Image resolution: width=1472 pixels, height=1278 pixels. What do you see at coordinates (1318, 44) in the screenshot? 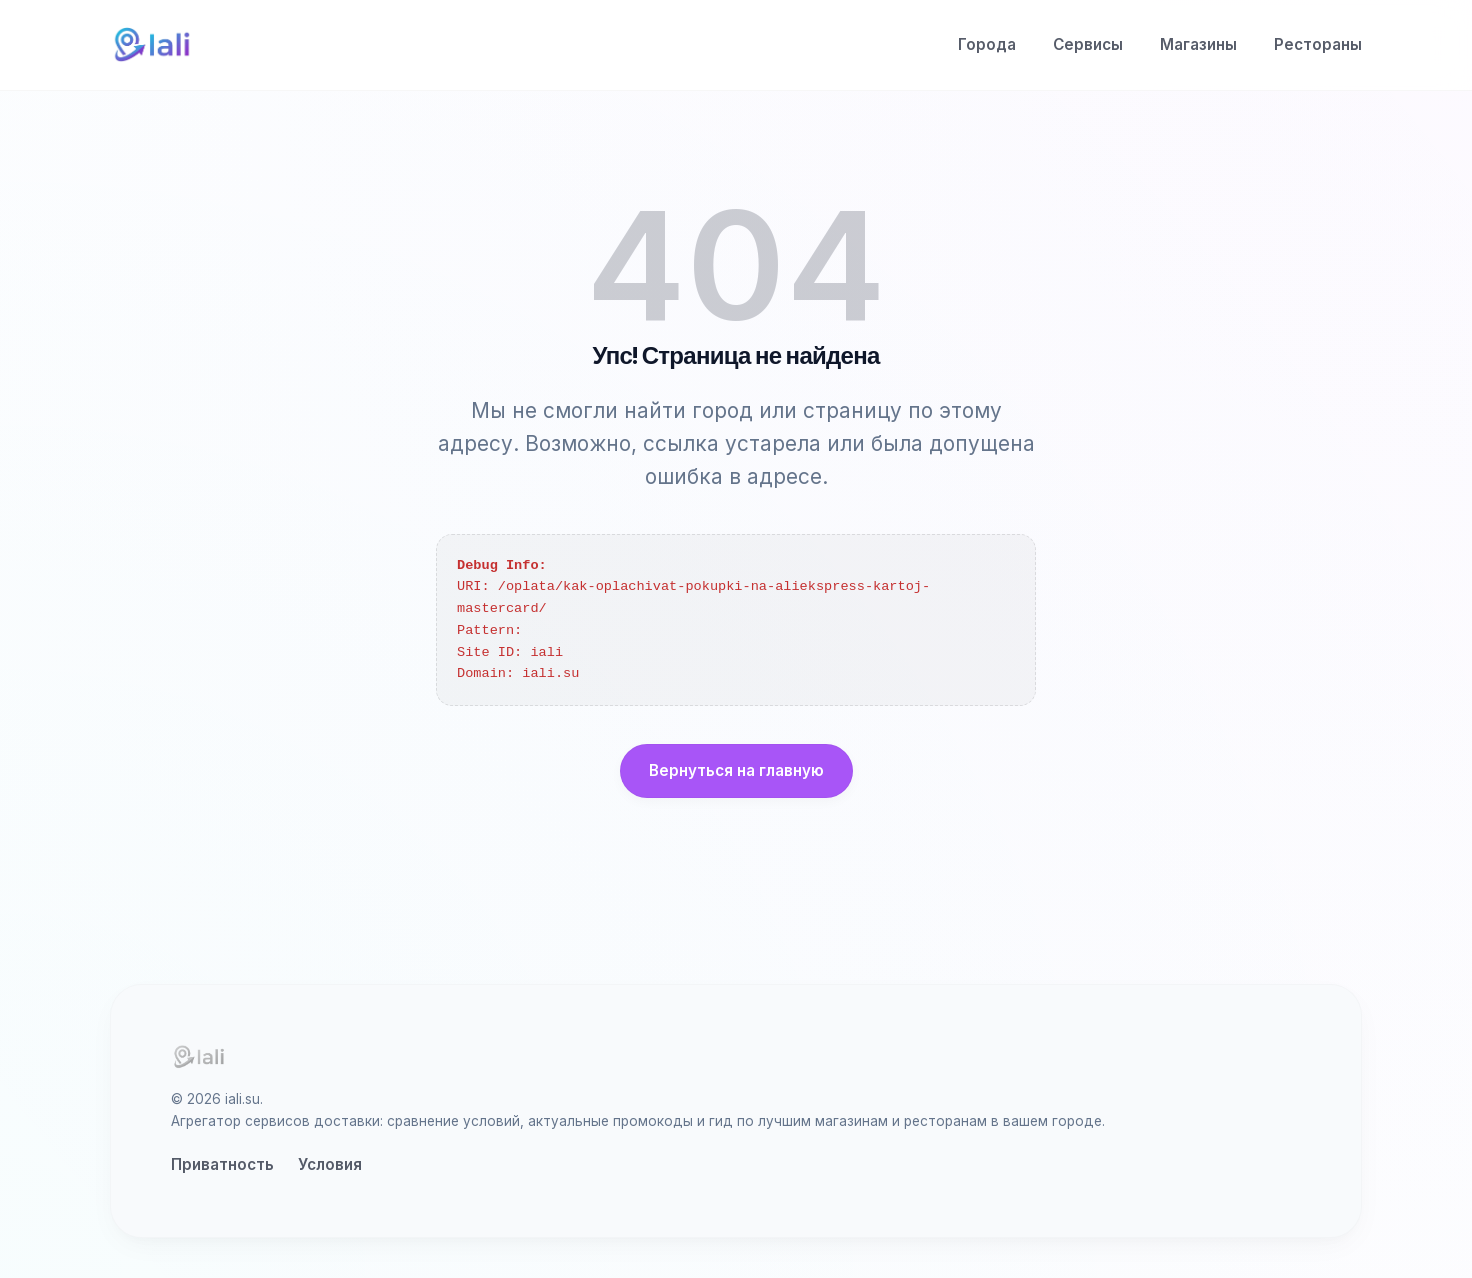
I see `Рестораны` at bounding box center [1318, 44].